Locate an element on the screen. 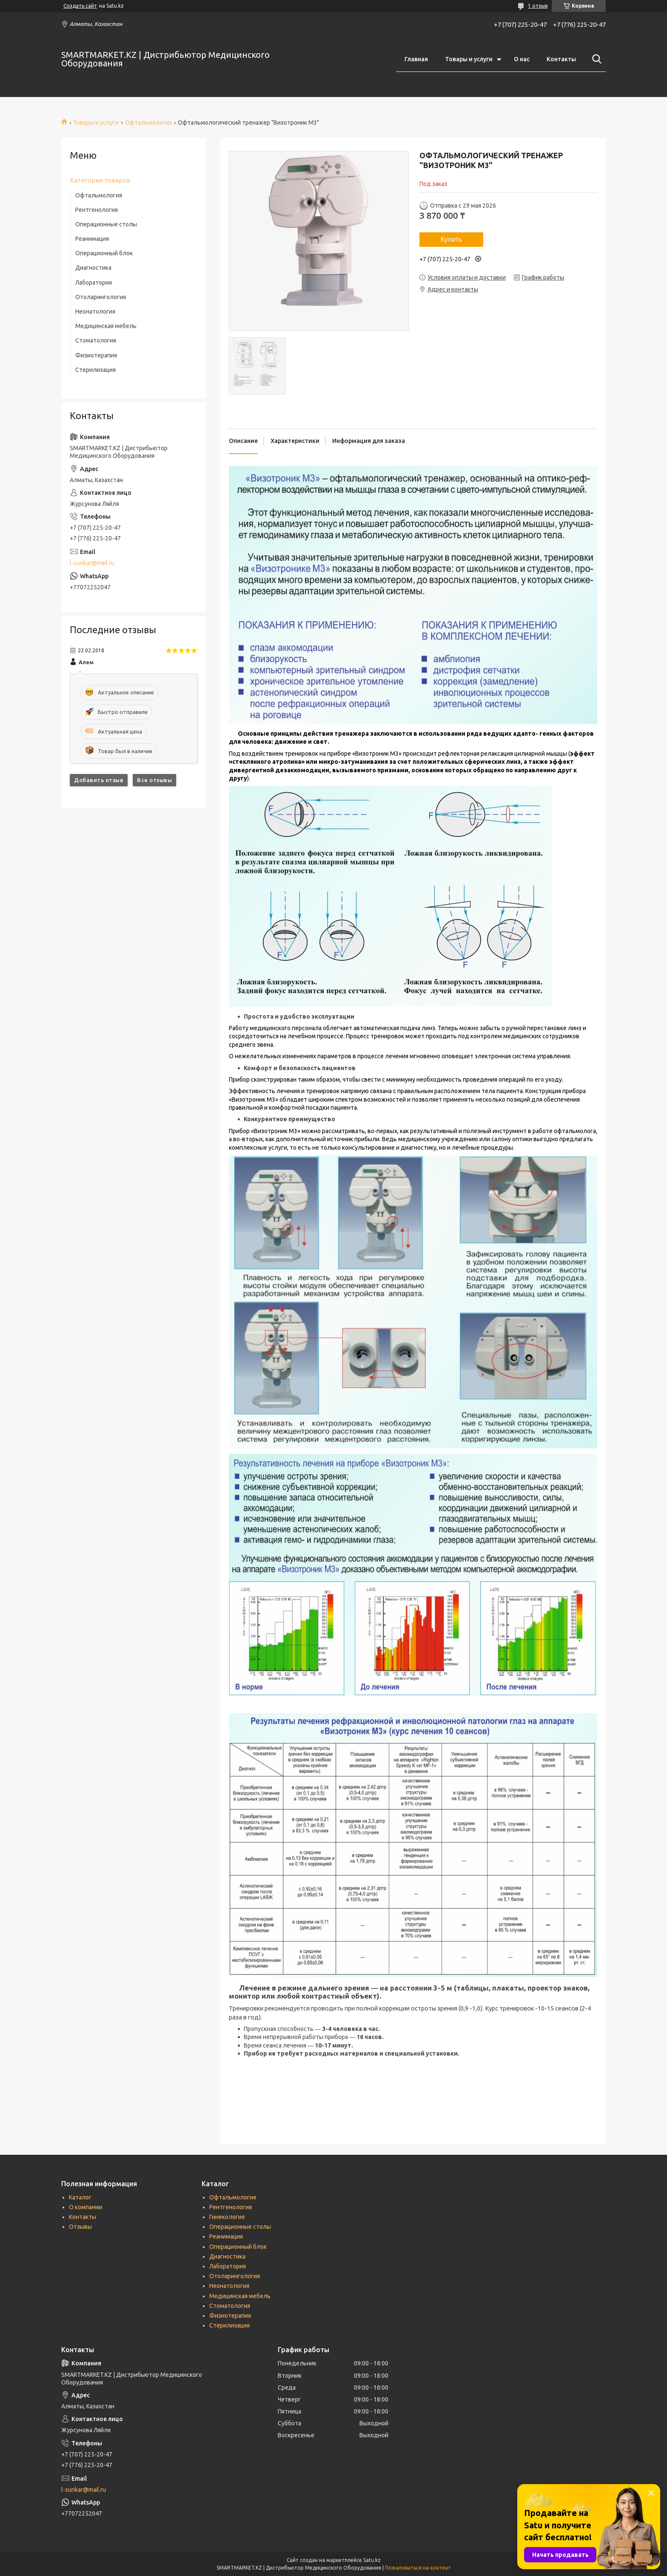 The image size is (667, 2576). О нас is located at coordinates (522, 59).